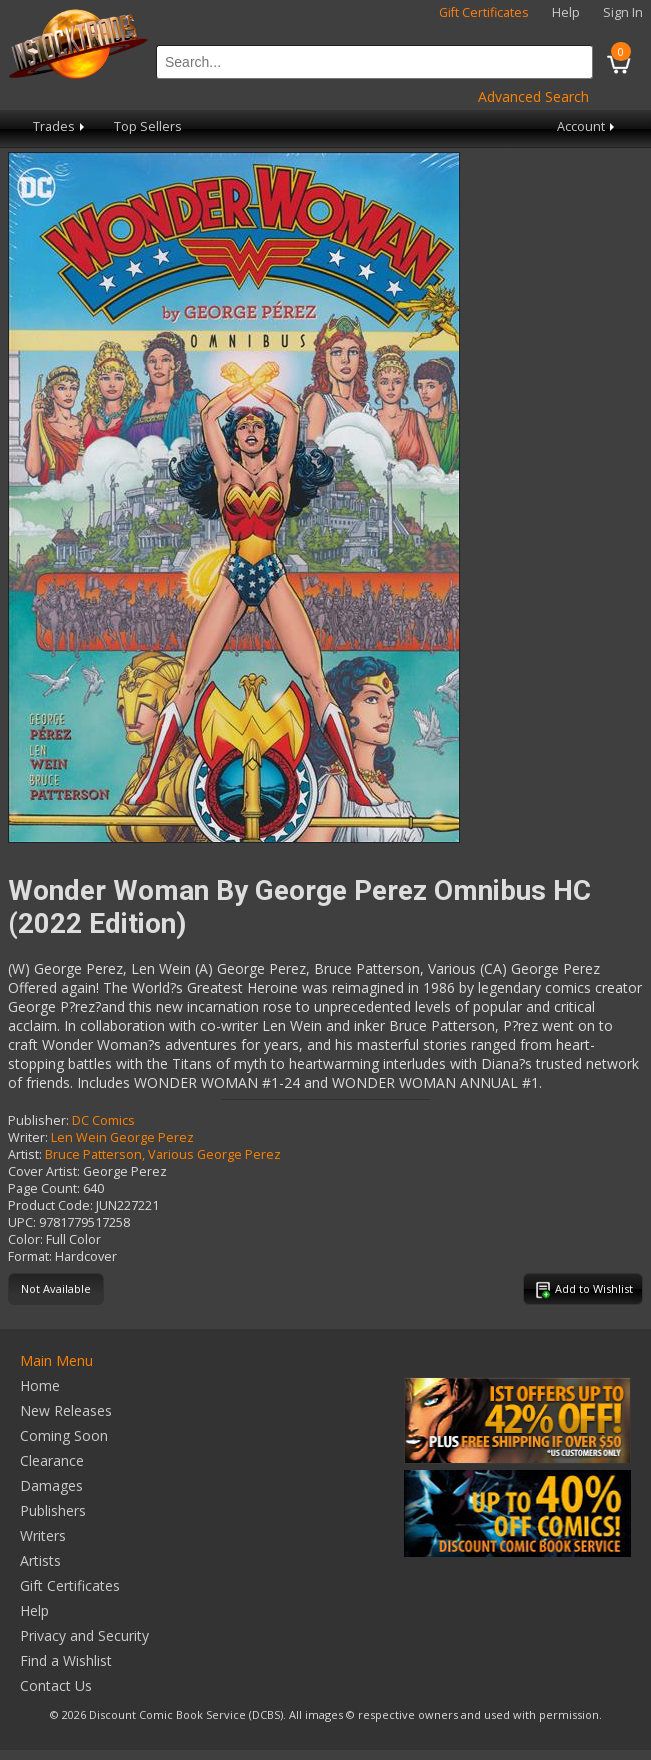 This screenshot has width=651, height=1760. I want to click on Top Sellers, so click(148, 126).